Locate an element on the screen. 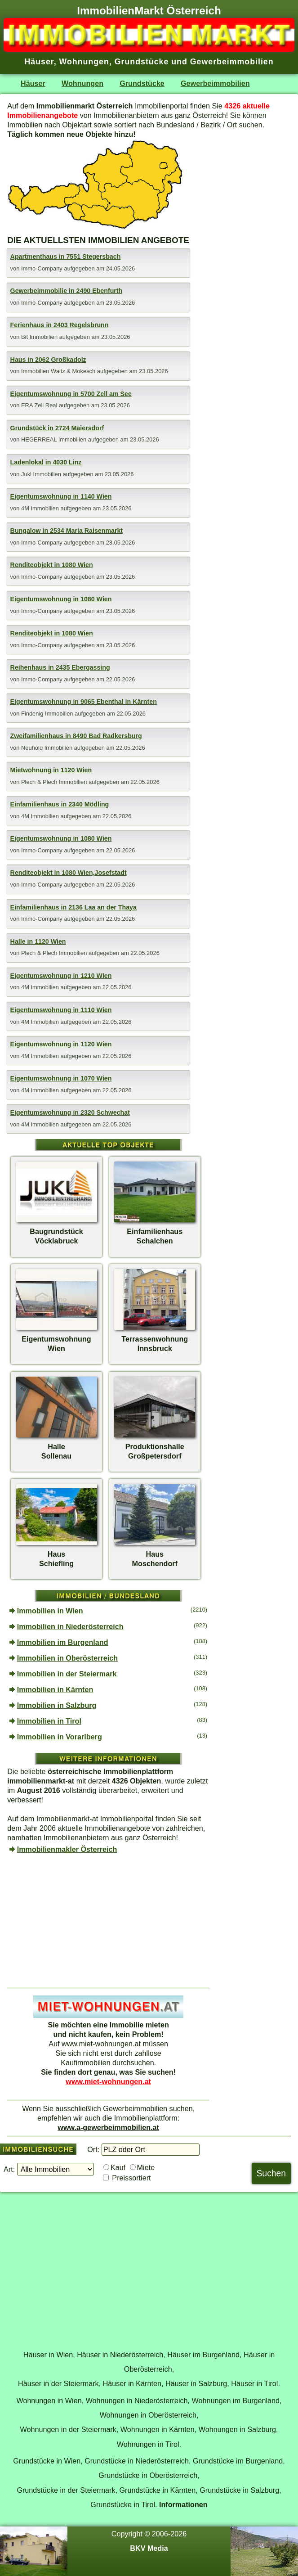 The width and height of the screenshot is (298, 2576). Einfamilienhaus in 2136 Laa an der Thaya is located at coordinates (73, 907).